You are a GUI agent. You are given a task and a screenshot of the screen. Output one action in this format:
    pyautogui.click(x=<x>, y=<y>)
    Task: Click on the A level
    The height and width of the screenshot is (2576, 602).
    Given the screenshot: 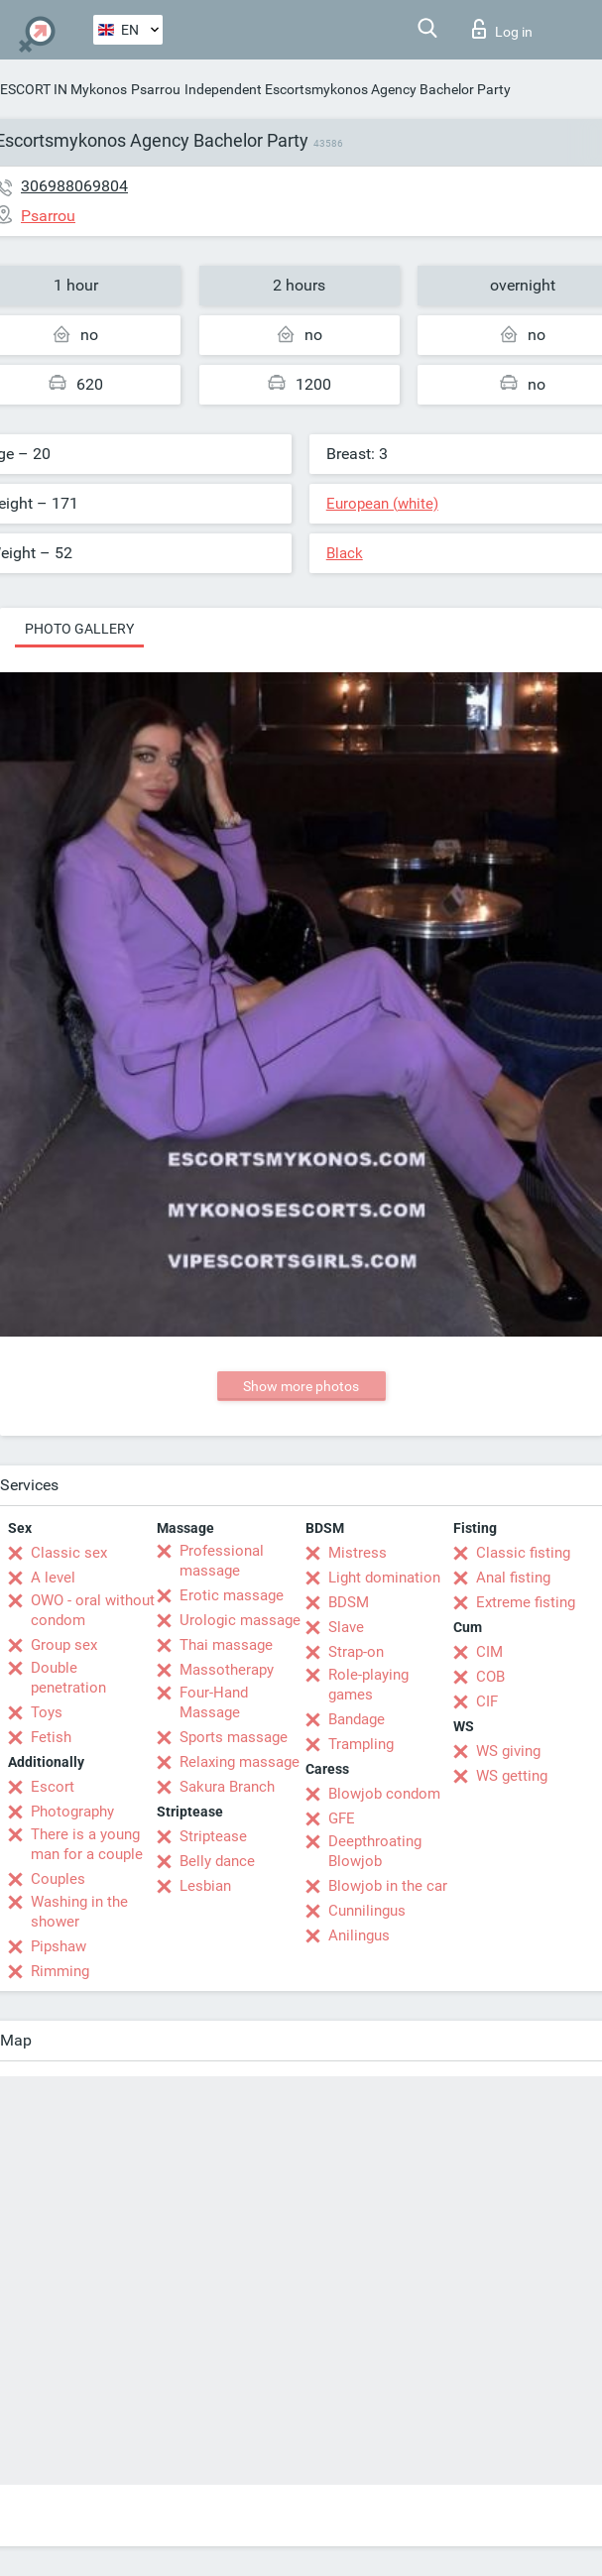 What is the action you would take?
    pyautogui.click(x=53, y=1577)
    